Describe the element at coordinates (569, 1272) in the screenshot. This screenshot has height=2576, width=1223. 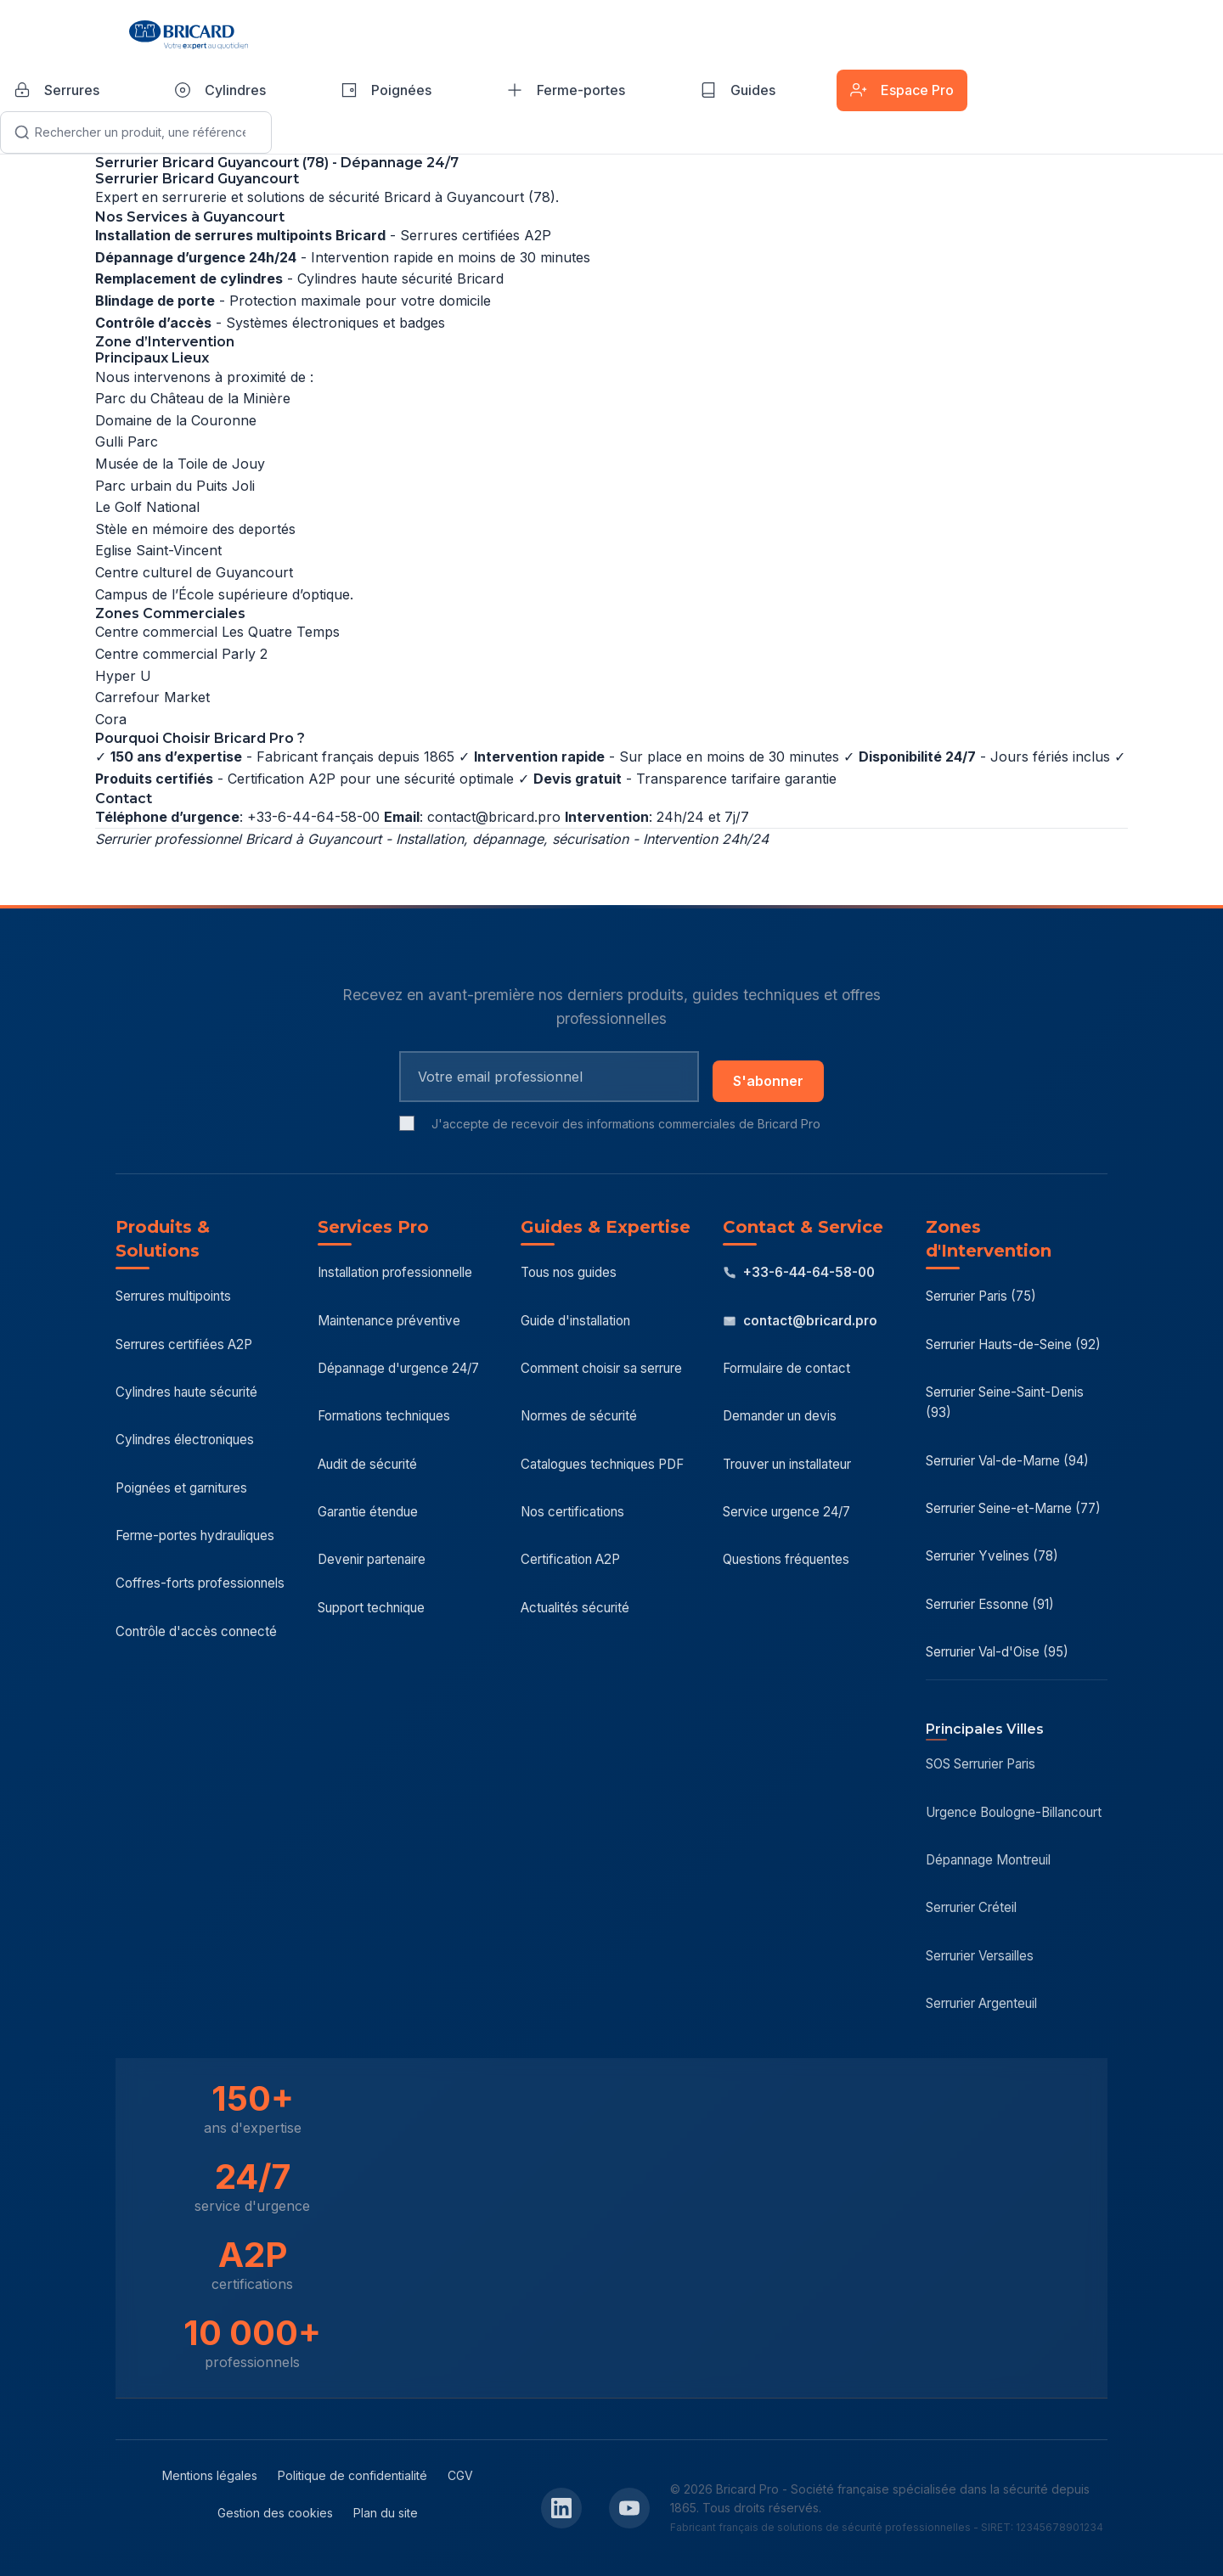
I see `Tous nos guides` at that location.